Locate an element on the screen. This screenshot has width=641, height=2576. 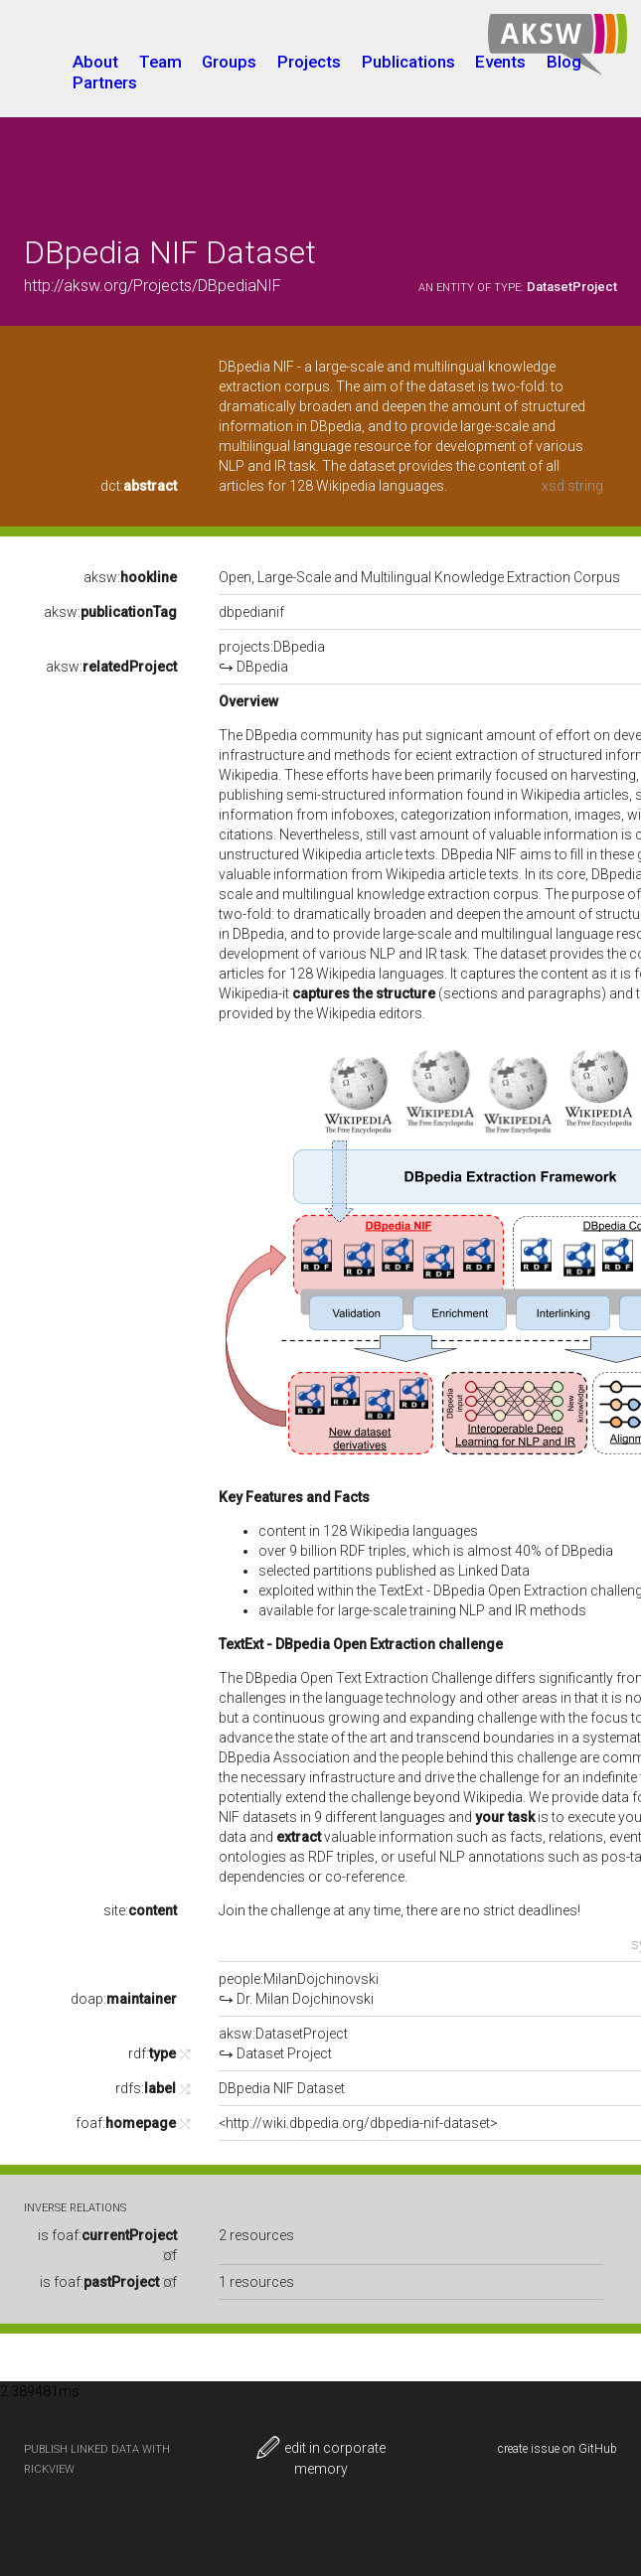
Join the challenge is located at coordinates (274, 1910).